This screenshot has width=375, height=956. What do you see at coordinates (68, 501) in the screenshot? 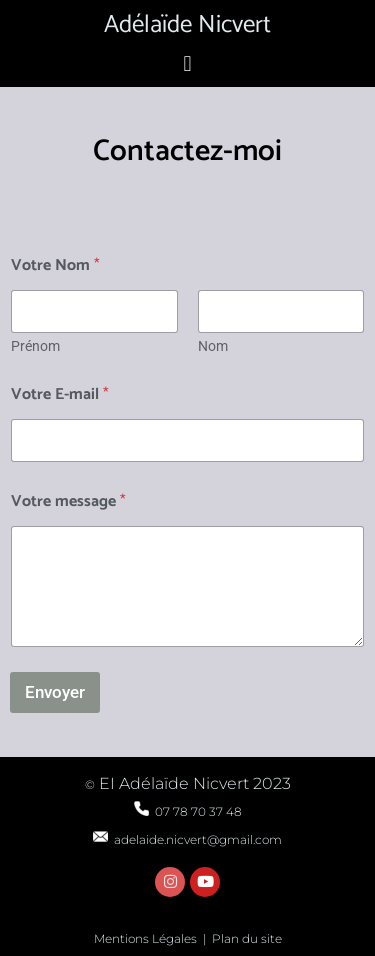
I see `Votre message` at bounding box center [68, 501].